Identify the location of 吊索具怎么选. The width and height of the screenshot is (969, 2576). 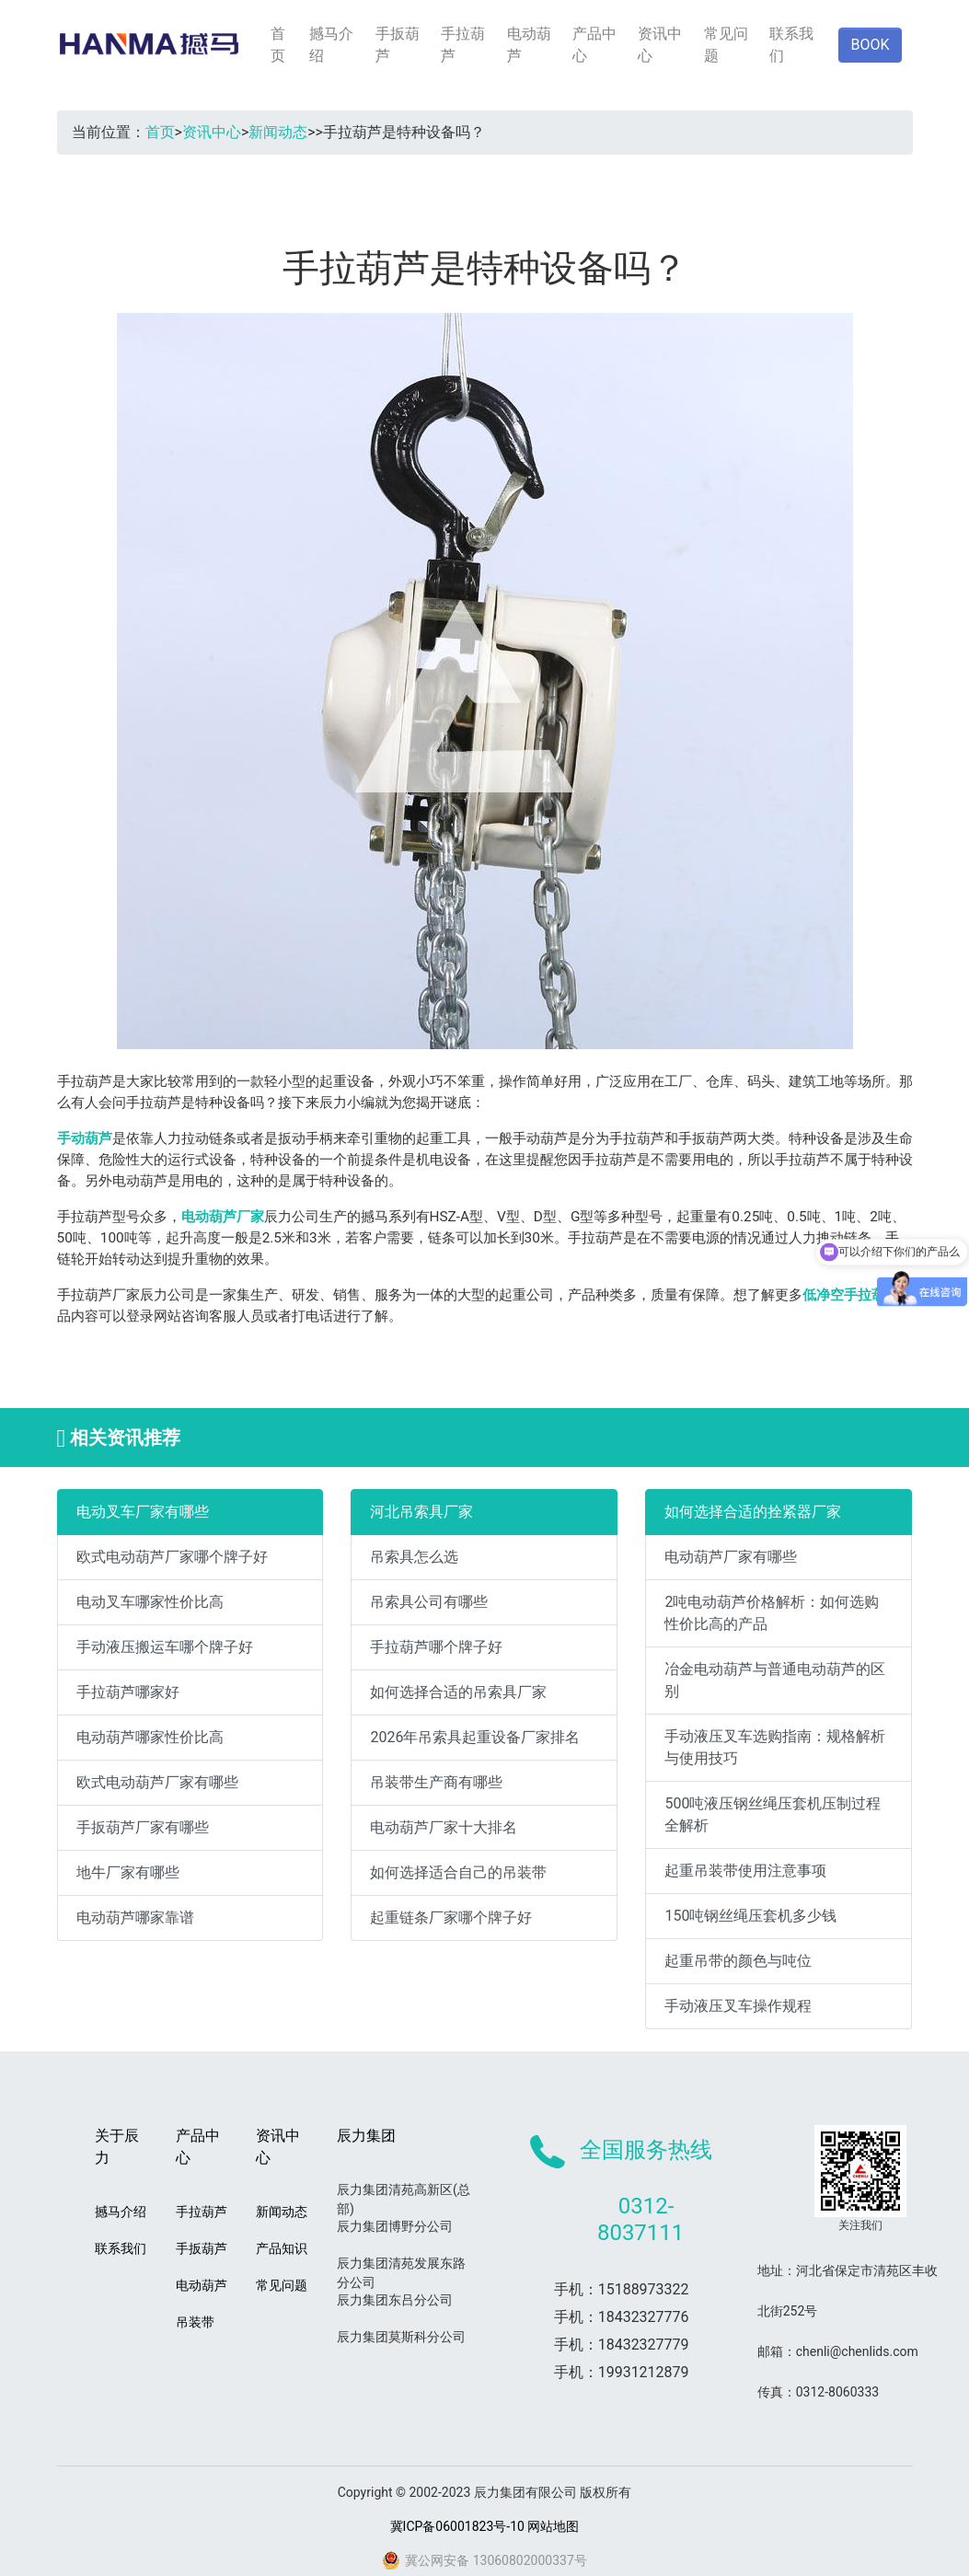
(414, 1556).